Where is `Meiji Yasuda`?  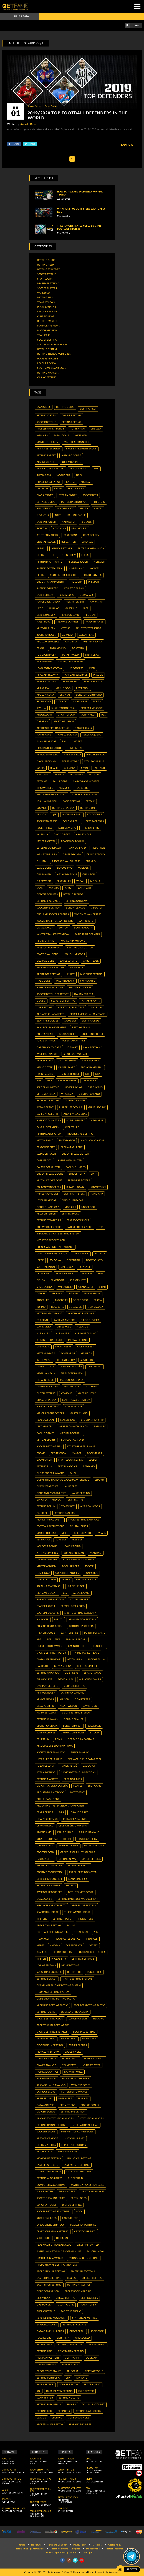
Meiji Yasuda is located at coordinates (95, 1307).